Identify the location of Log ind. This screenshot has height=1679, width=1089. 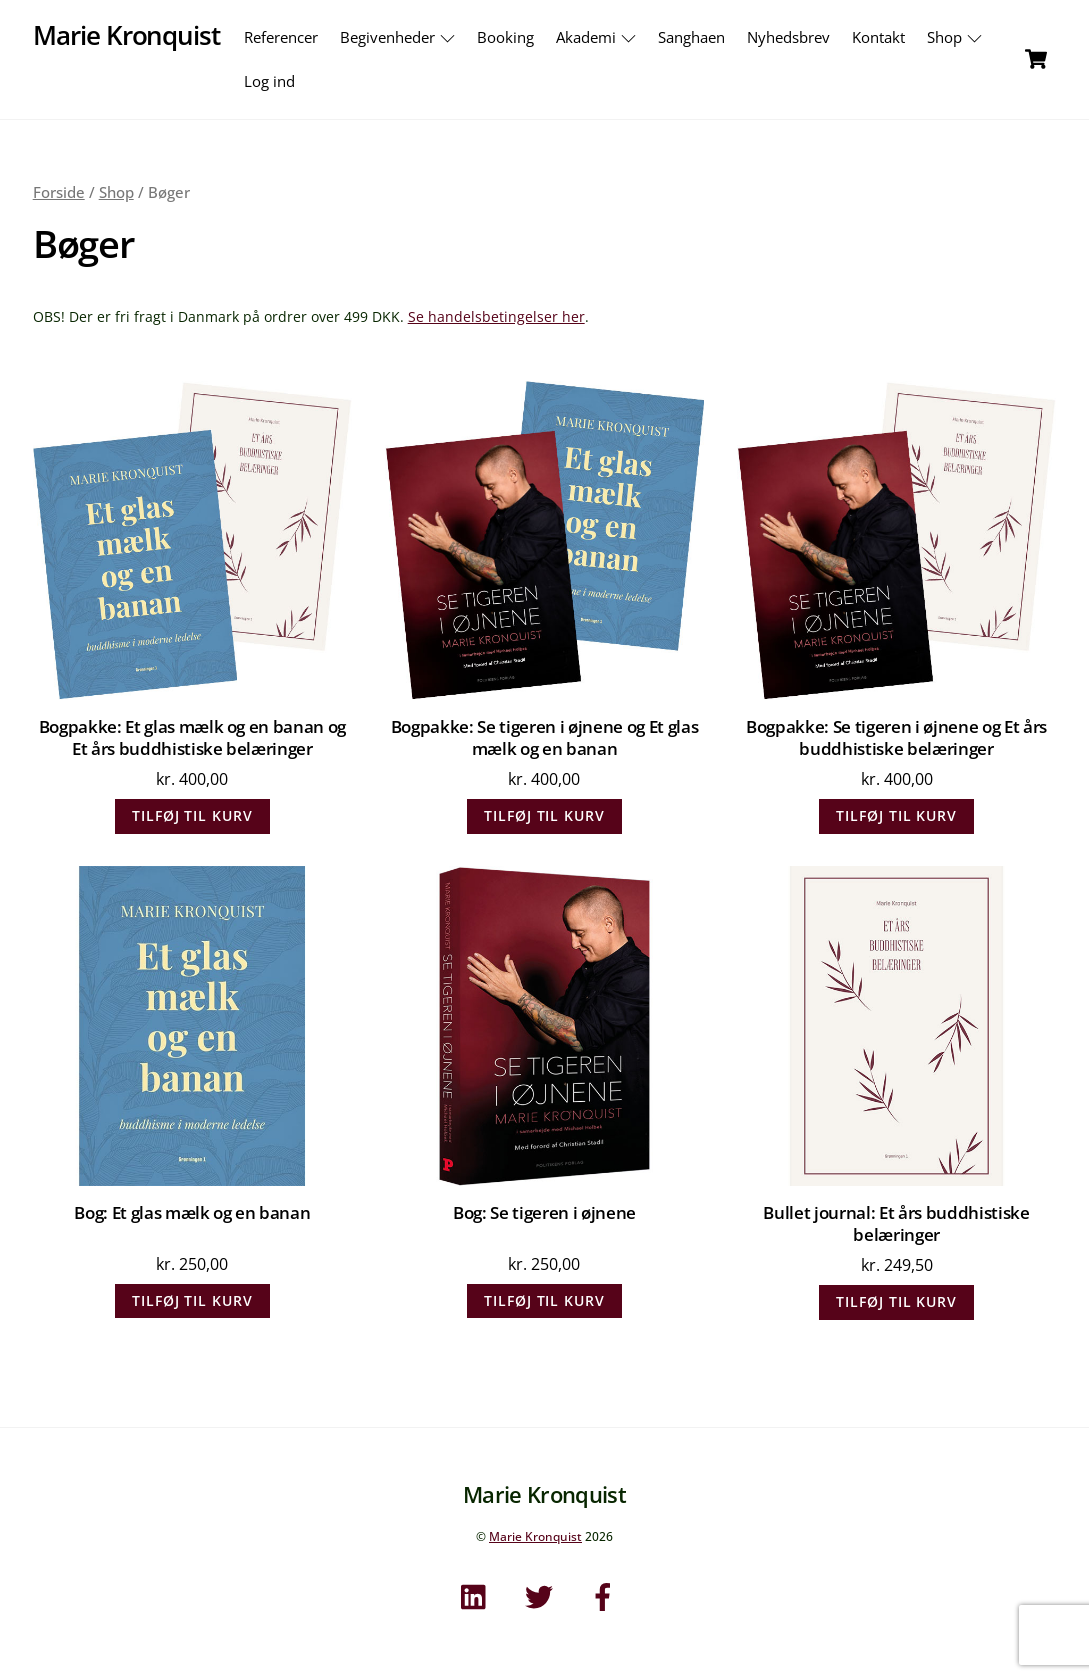
(269, 81).